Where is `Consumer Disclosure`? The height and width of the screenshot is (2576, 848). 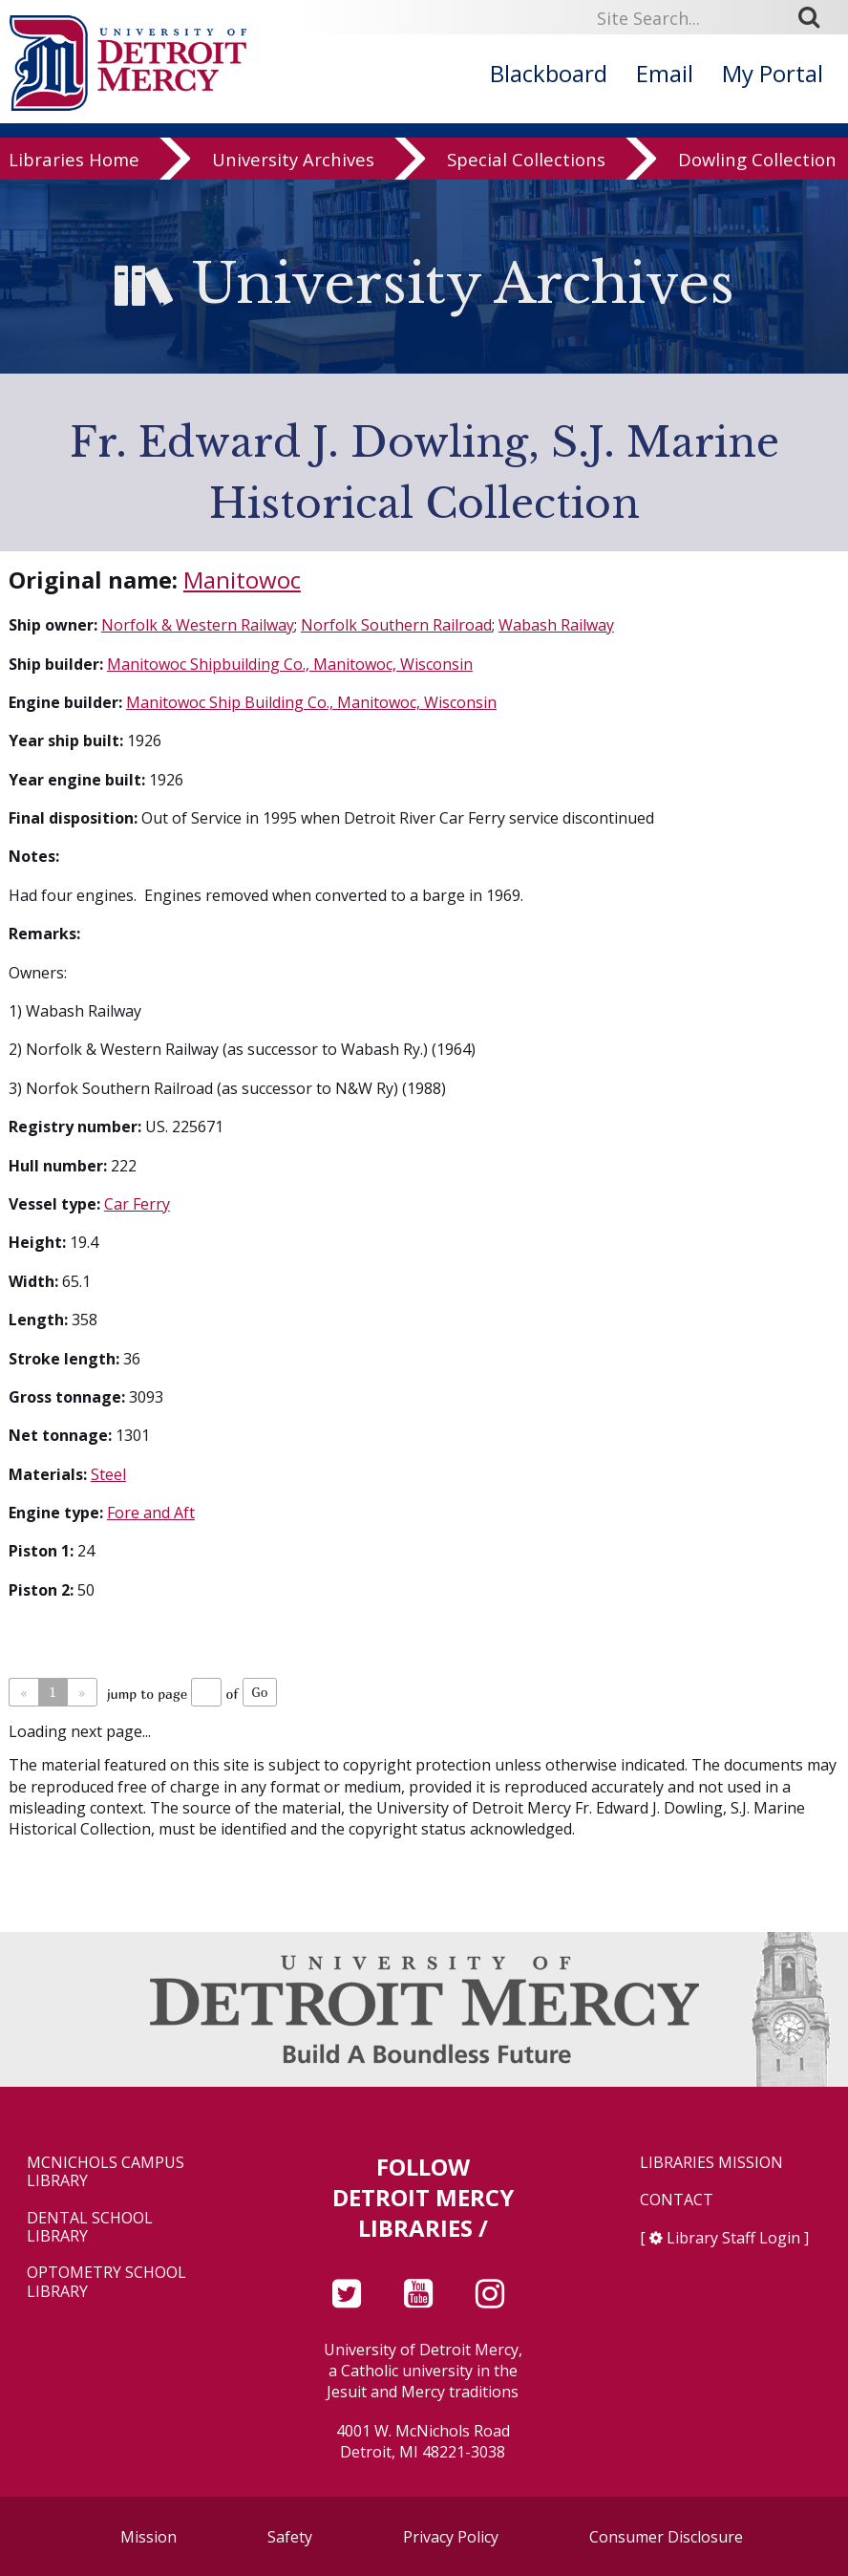 Consumer Disclosure is located at coordinates (666, 2536).